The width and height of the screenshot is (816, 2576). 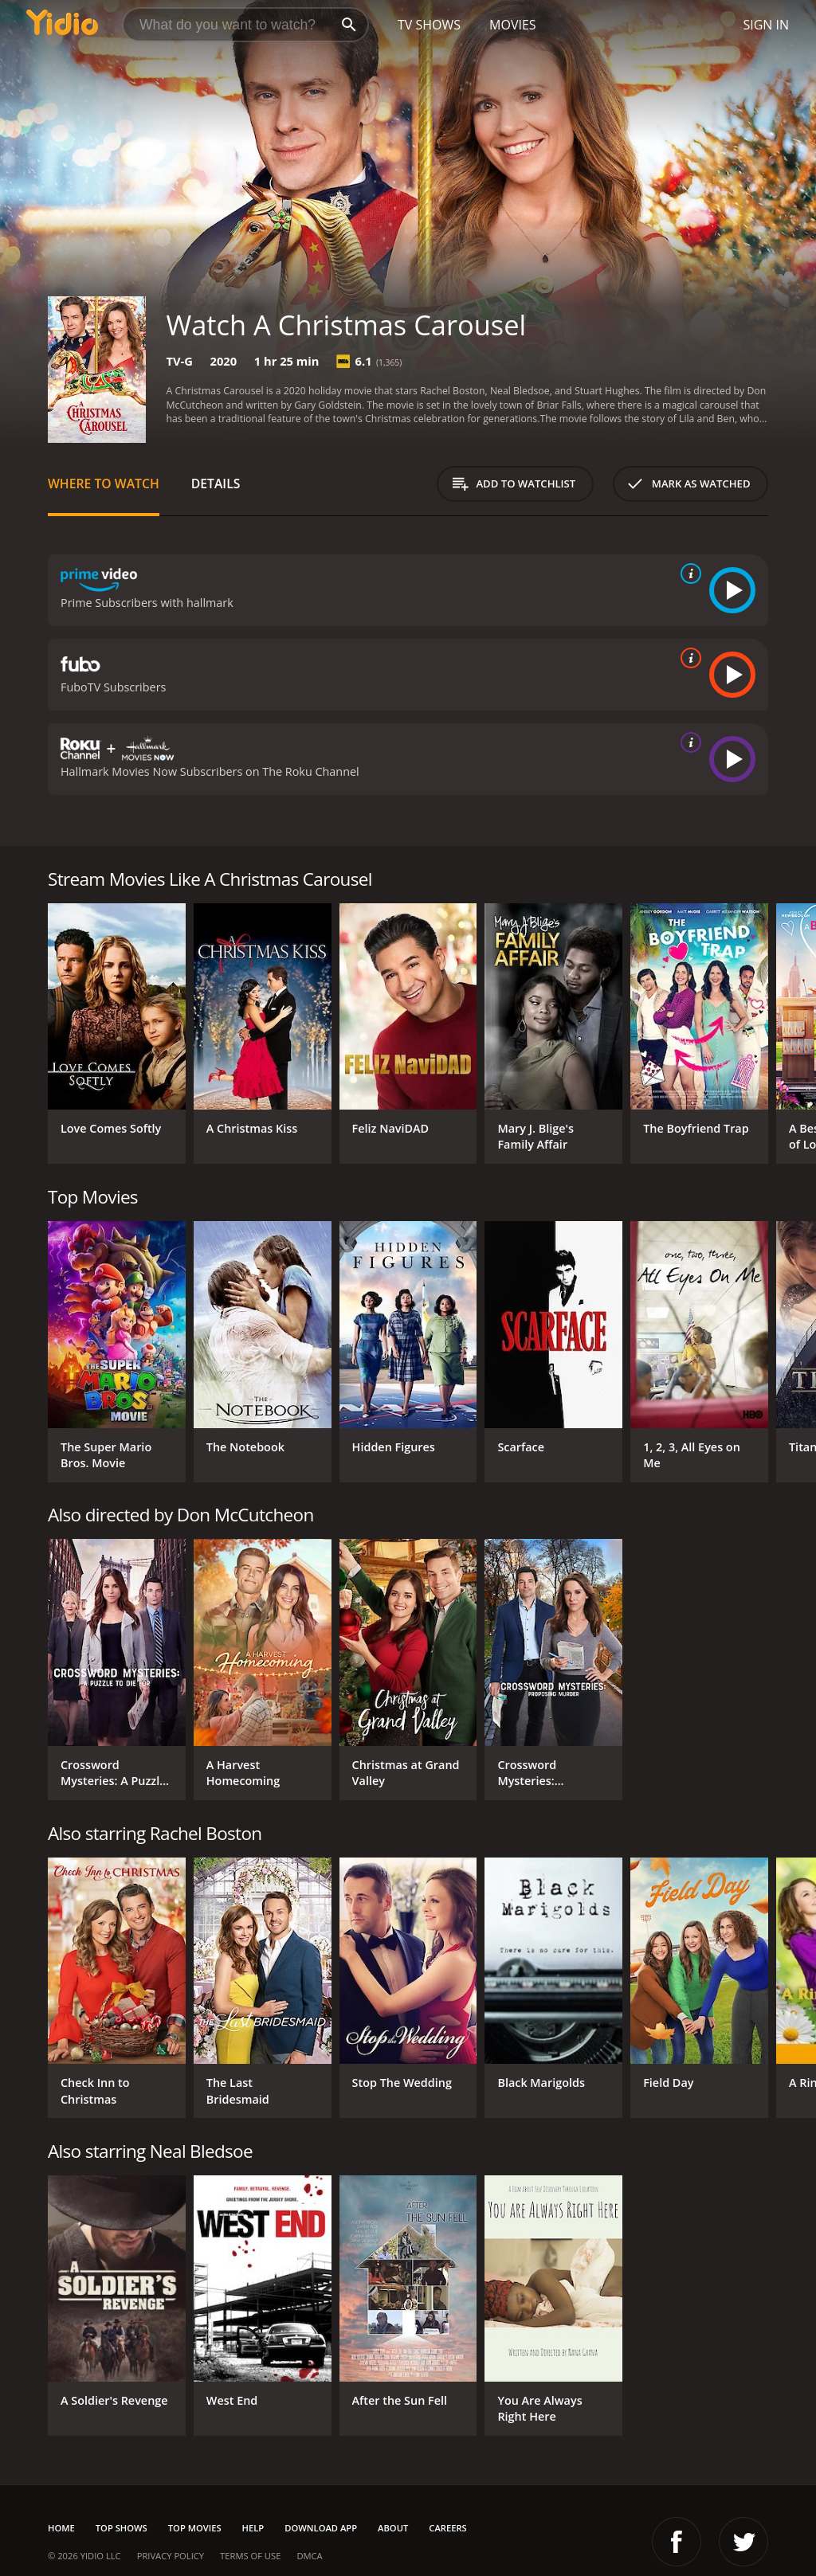 I want to click on Details, so click(x=216, y=483).